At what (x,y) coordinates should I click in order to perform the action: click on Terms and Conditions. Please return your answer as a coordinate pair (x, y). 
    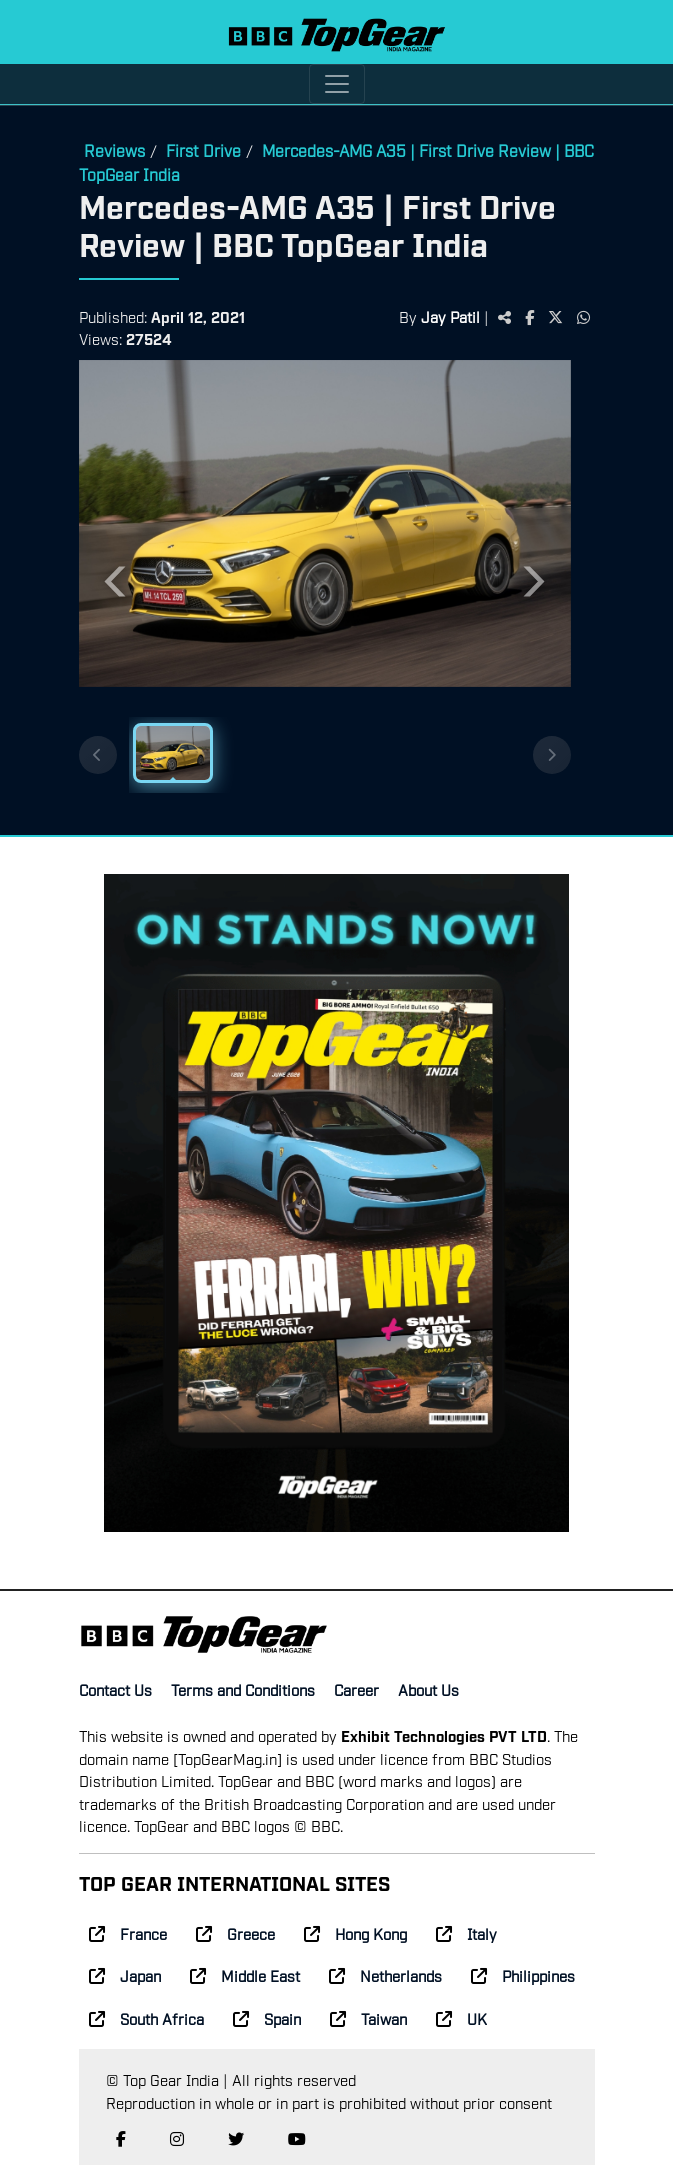
    Looking at the image, I should click on (243, 1689).